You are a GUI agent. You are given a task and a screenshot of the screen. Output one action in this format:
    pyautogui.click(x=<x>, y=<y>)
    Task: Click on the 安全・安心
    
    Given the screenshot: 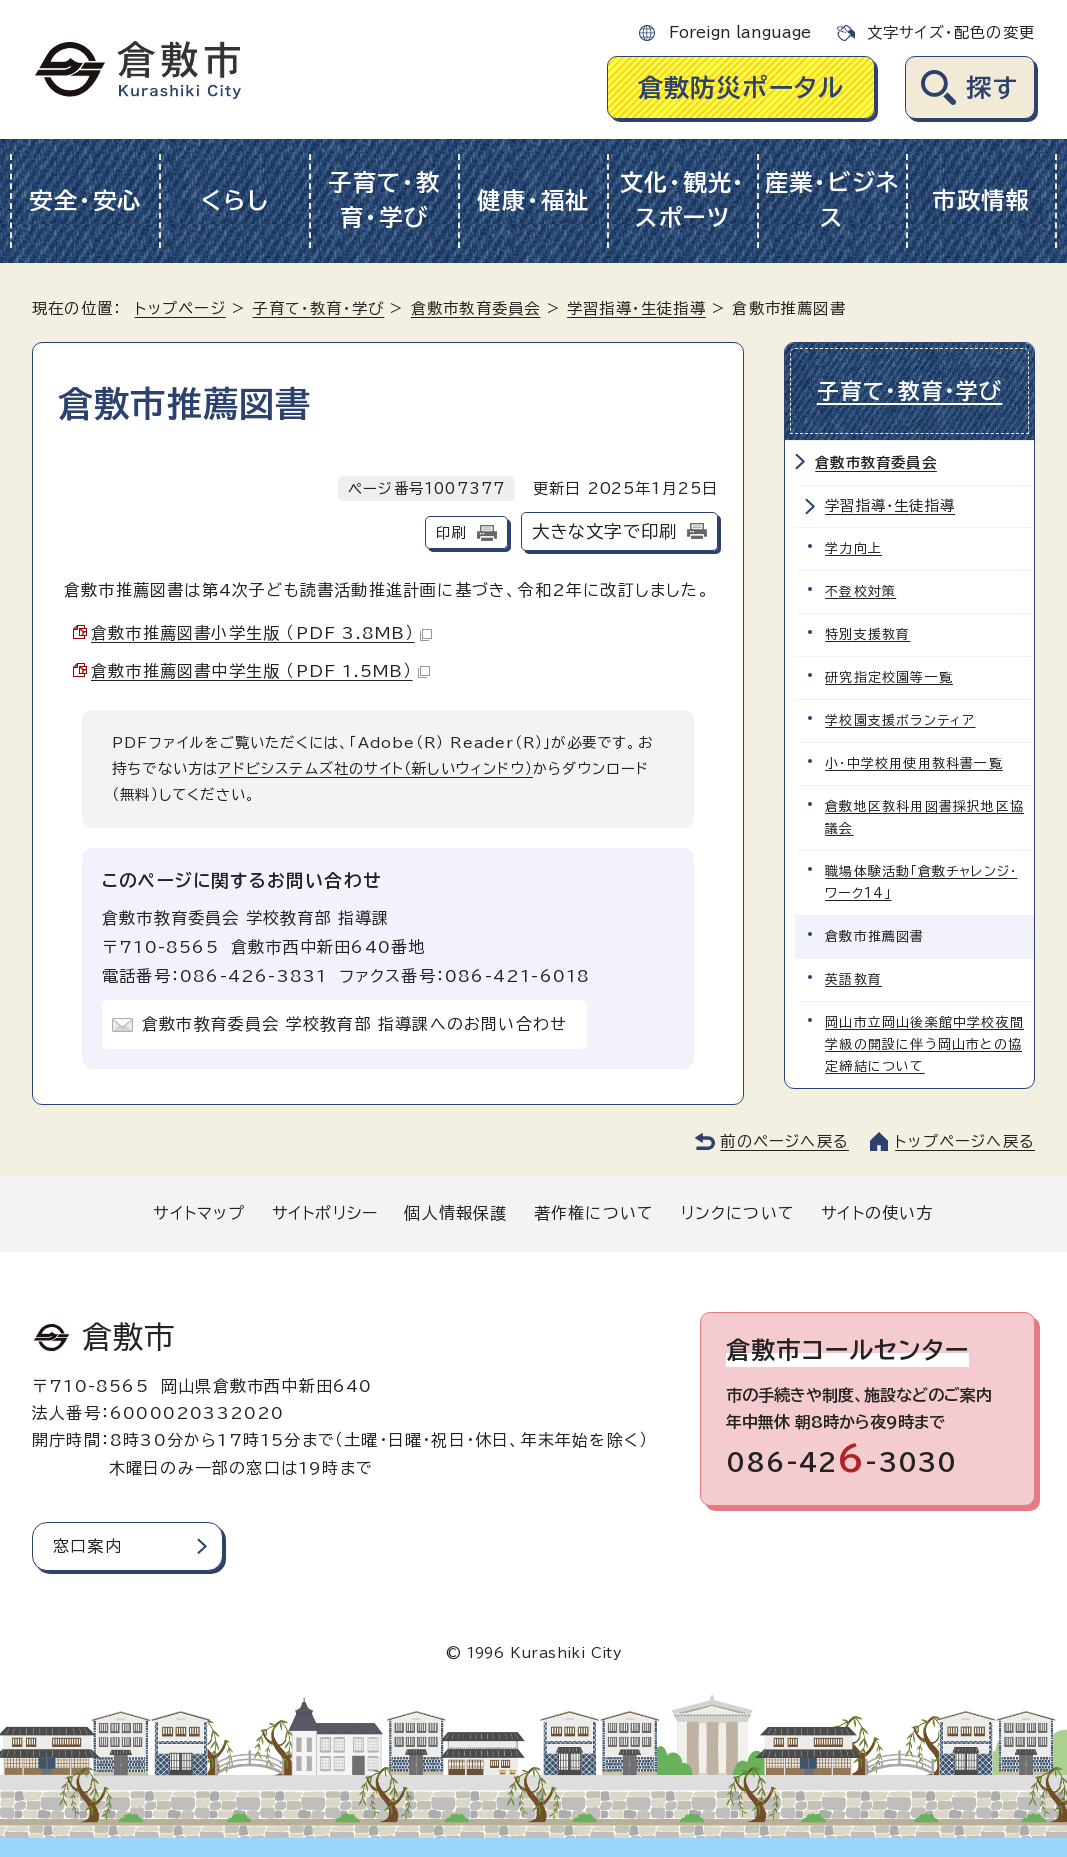 What is the action you would take?
    pyautogui.click(x=85, y=200)
    